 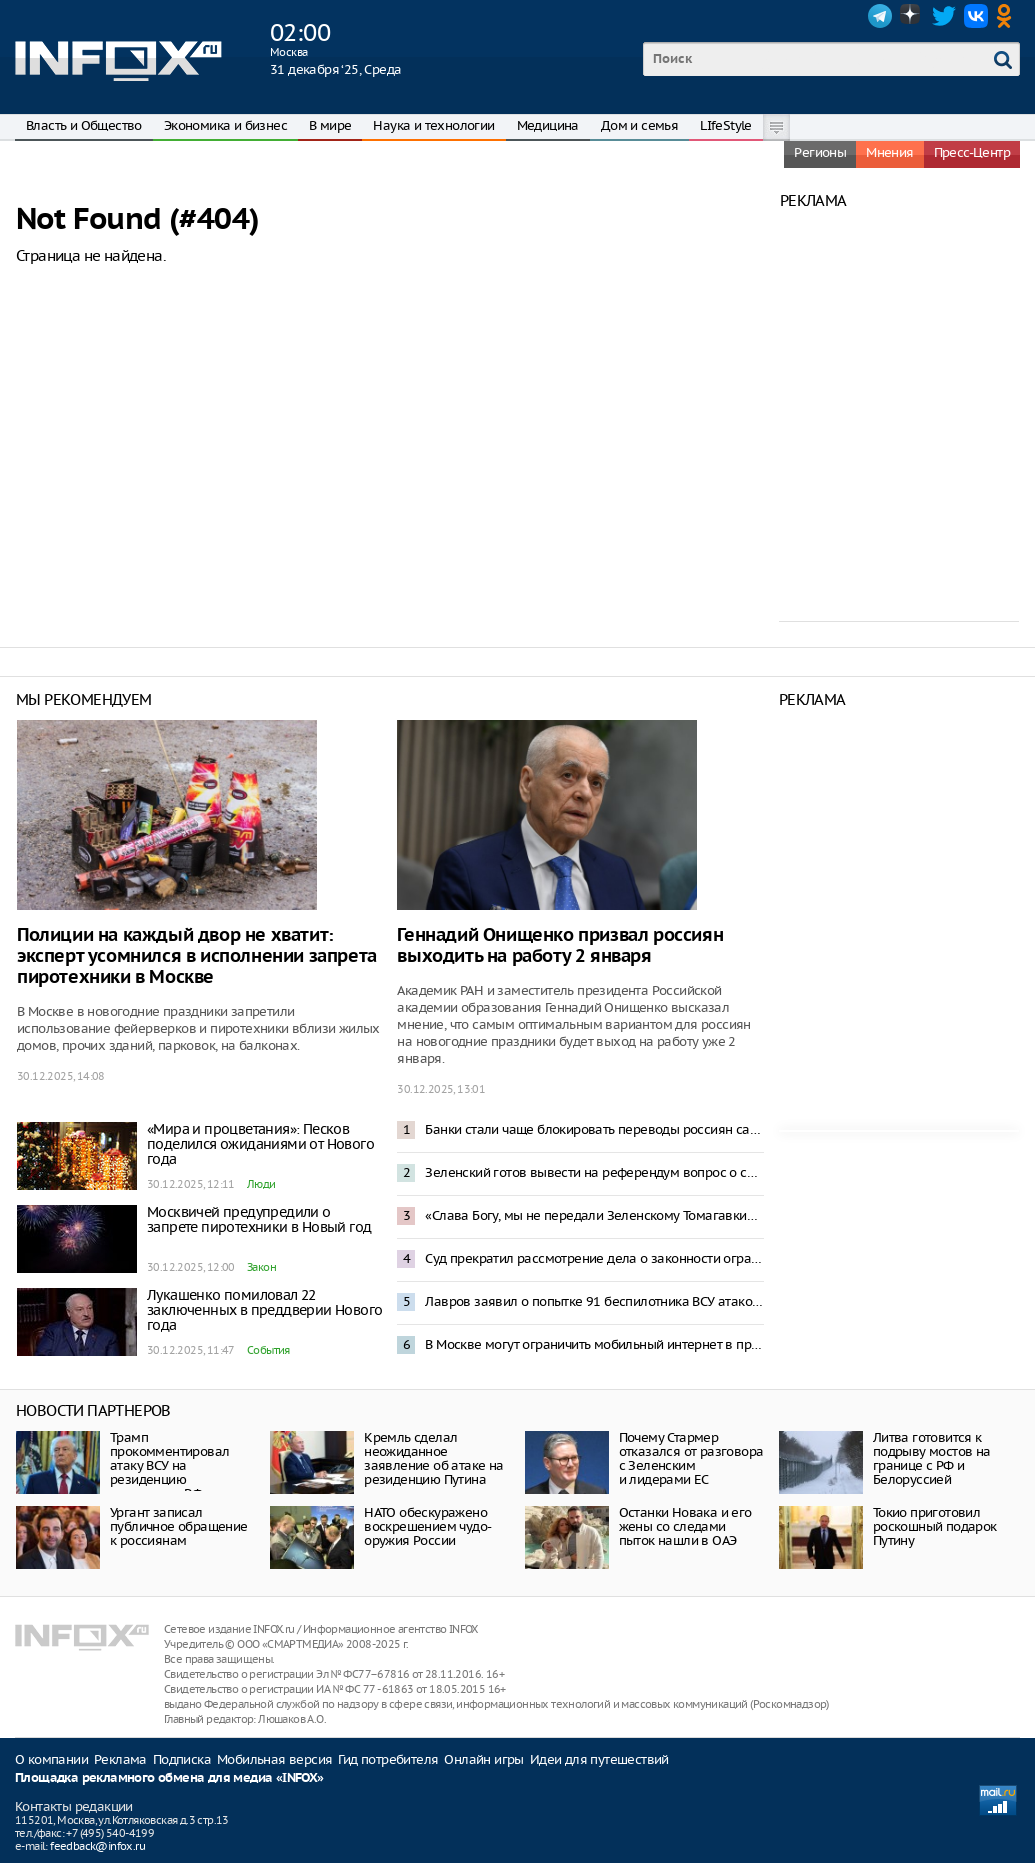 What do you see at coordinates (594, 1258) in the screenshot?
I see `Суд прекратил рассмотрение дела о законности ограничения звонков в мессенджерах` at bounding box center [594, 1258].